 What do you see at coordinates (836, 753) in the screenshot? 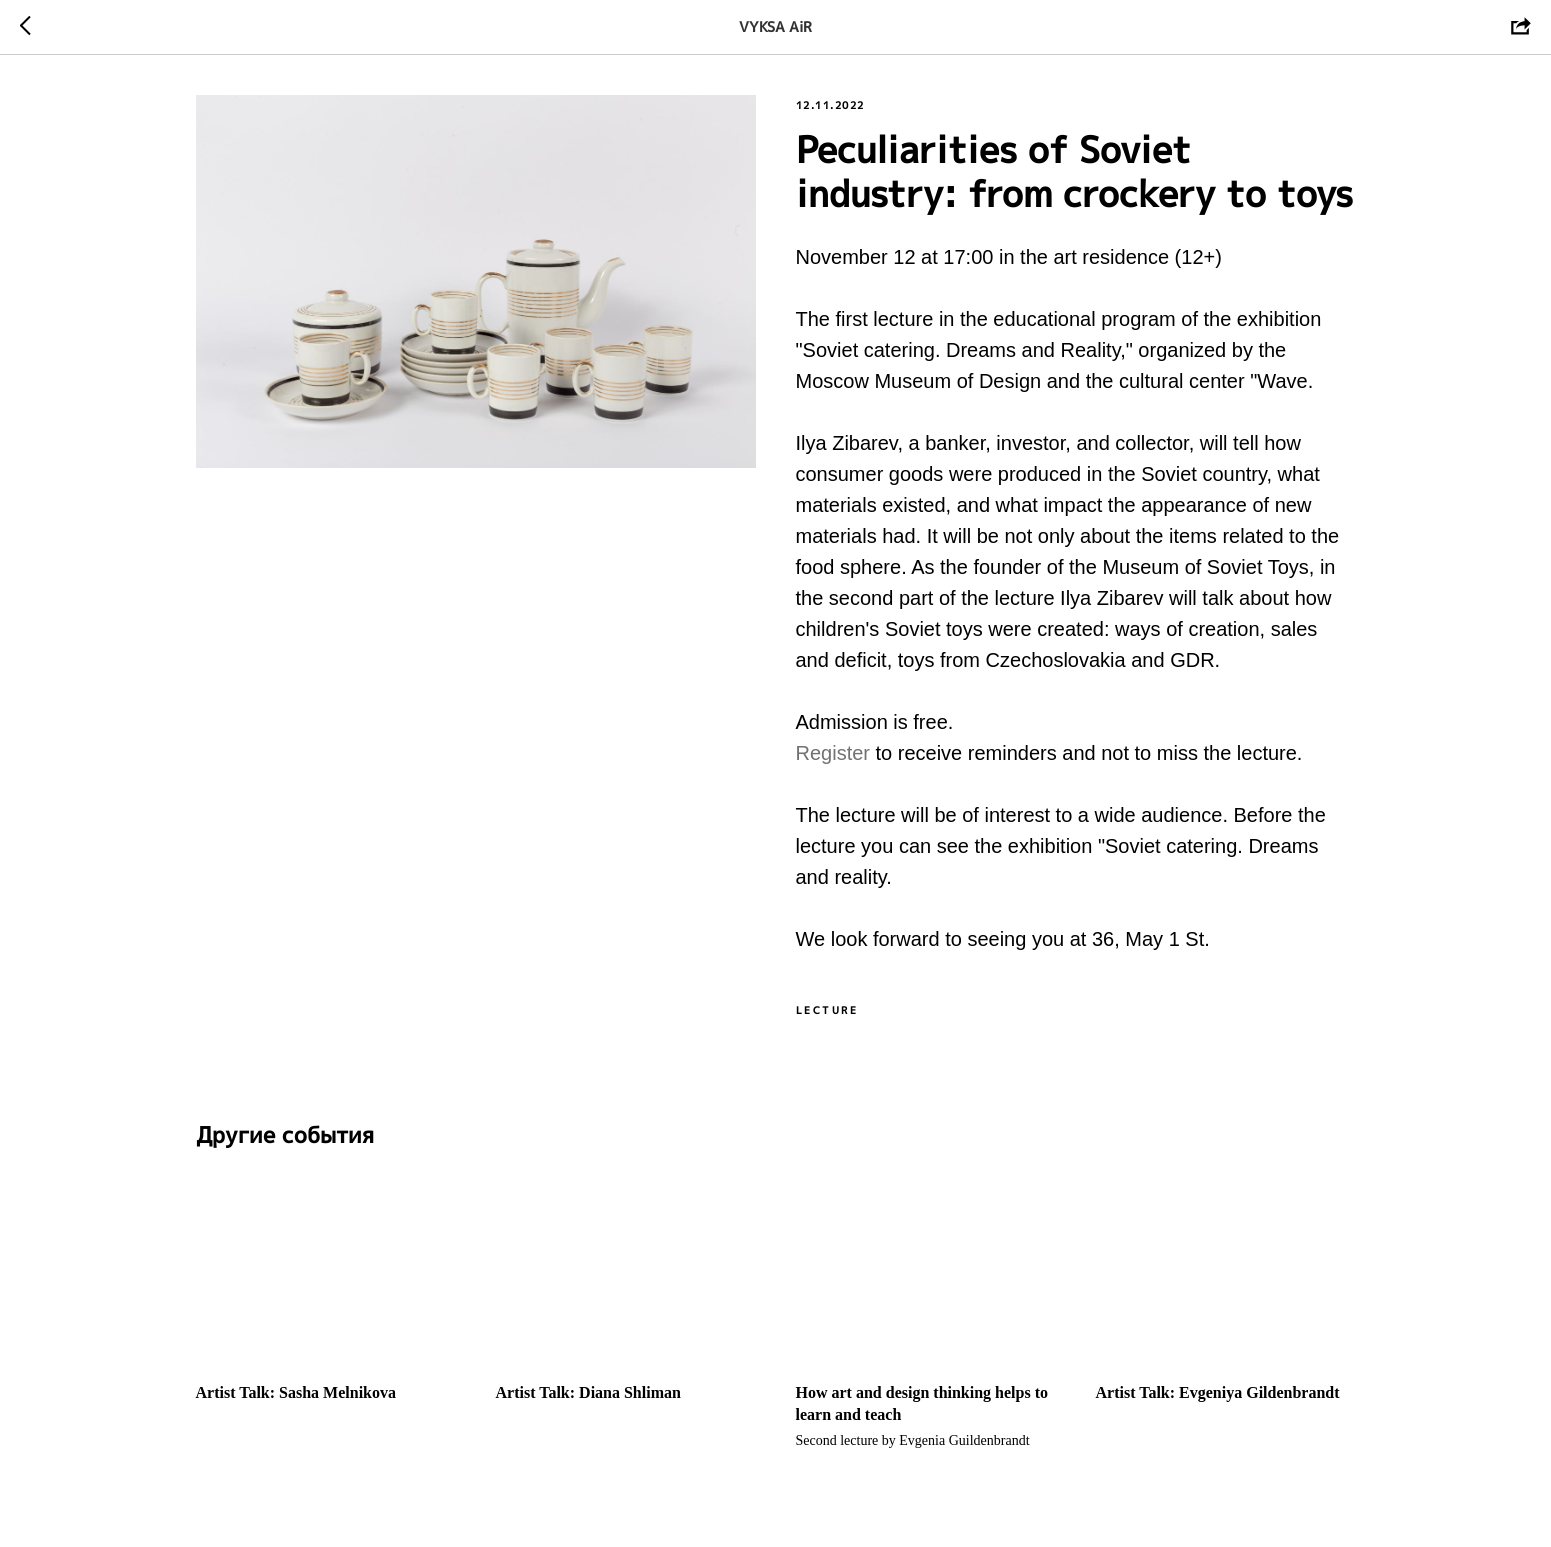
I see `Register` at bounding box center [836, 753].